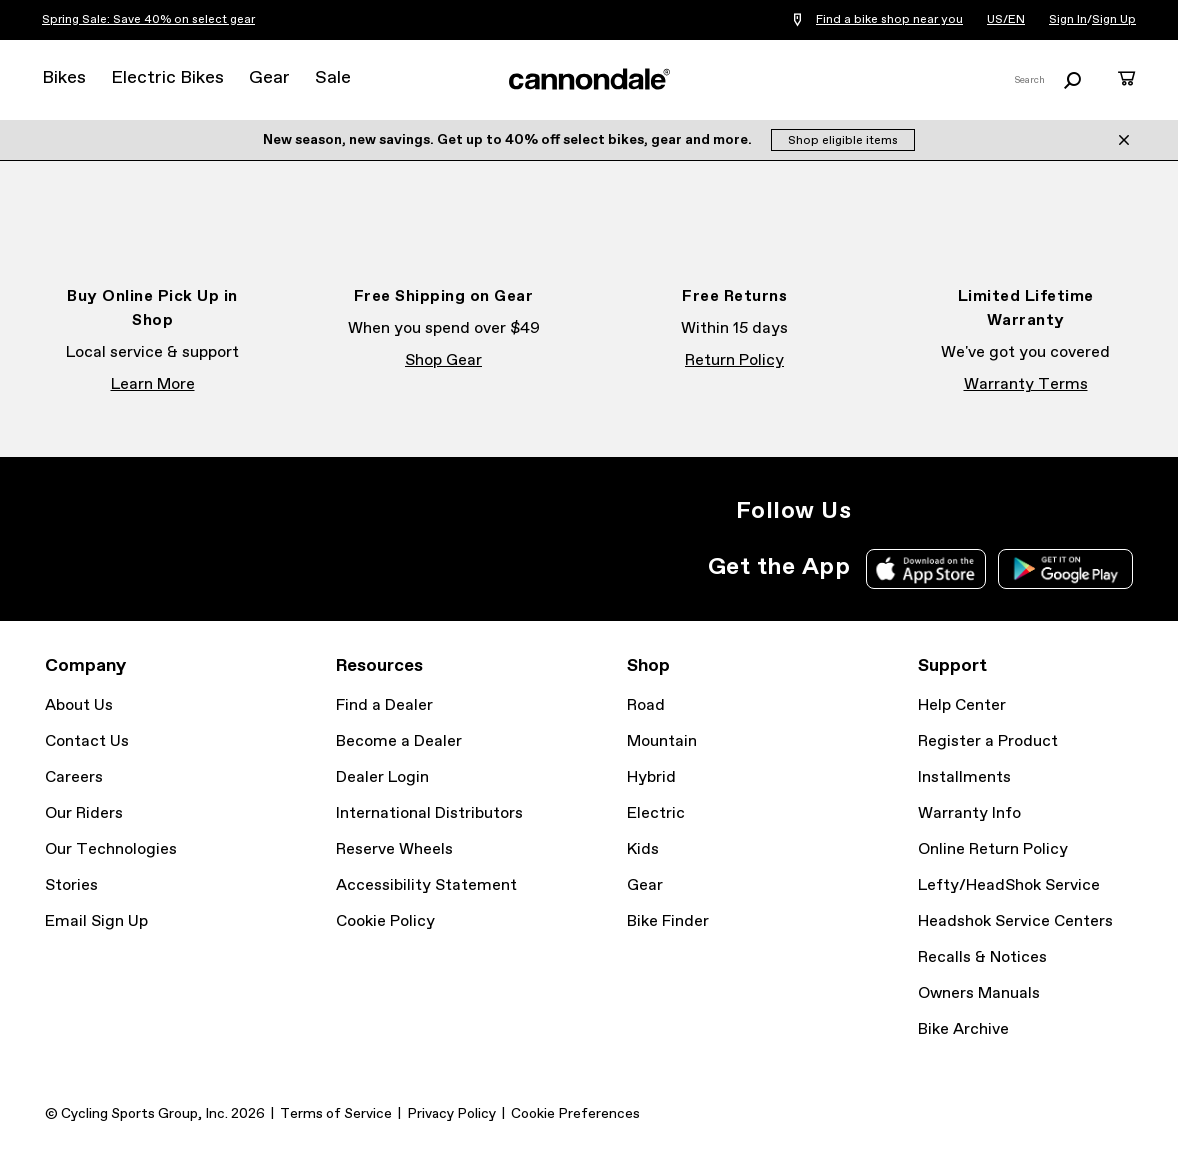 The height and width of the screenshot is (1165, 1178). I want to click on About Us, so click(79, 705).